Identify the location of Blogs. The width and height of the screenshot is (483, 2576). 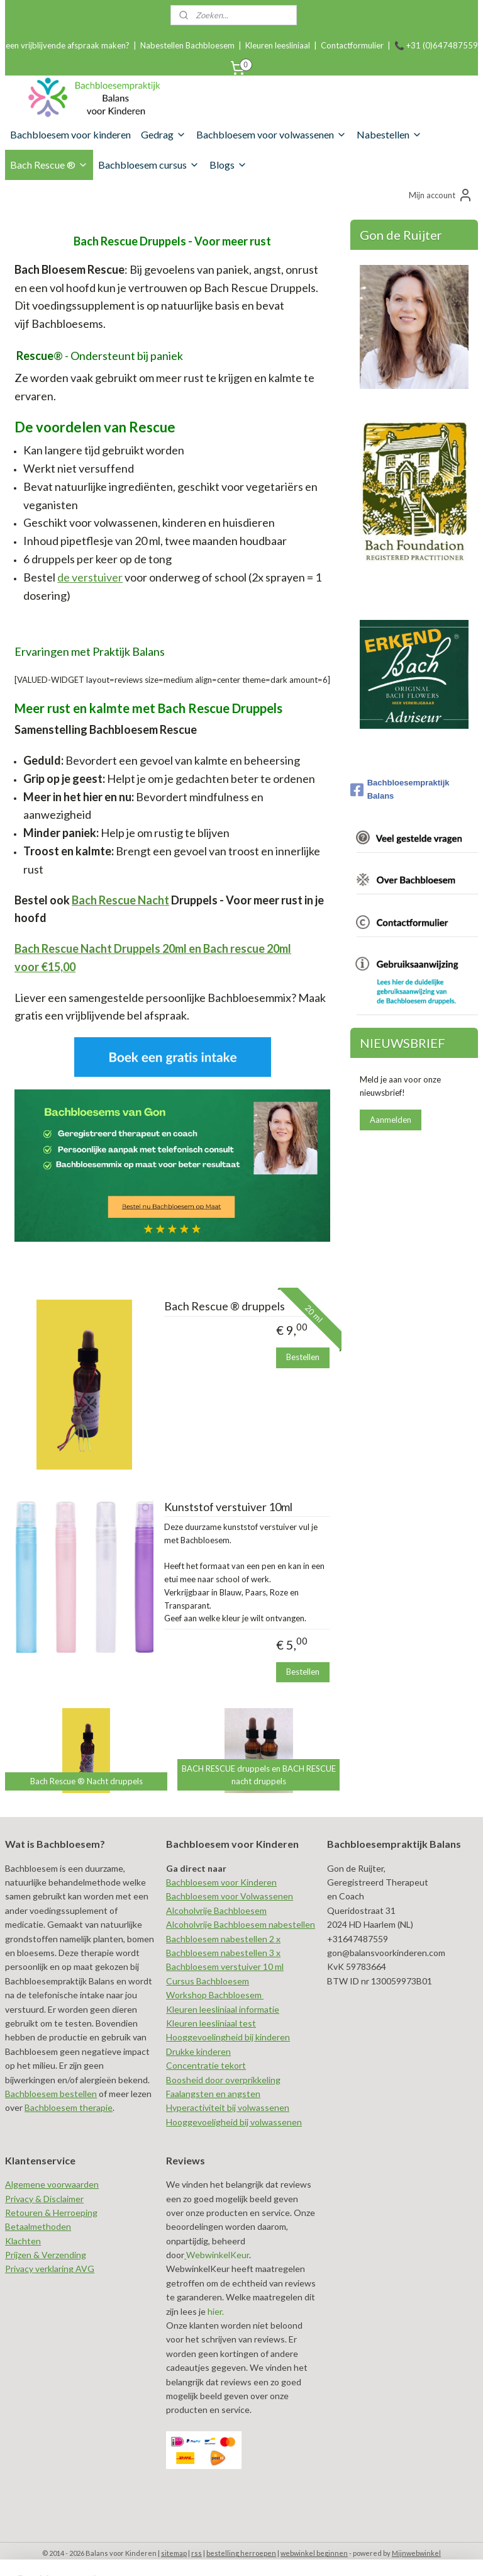
(228, 165).